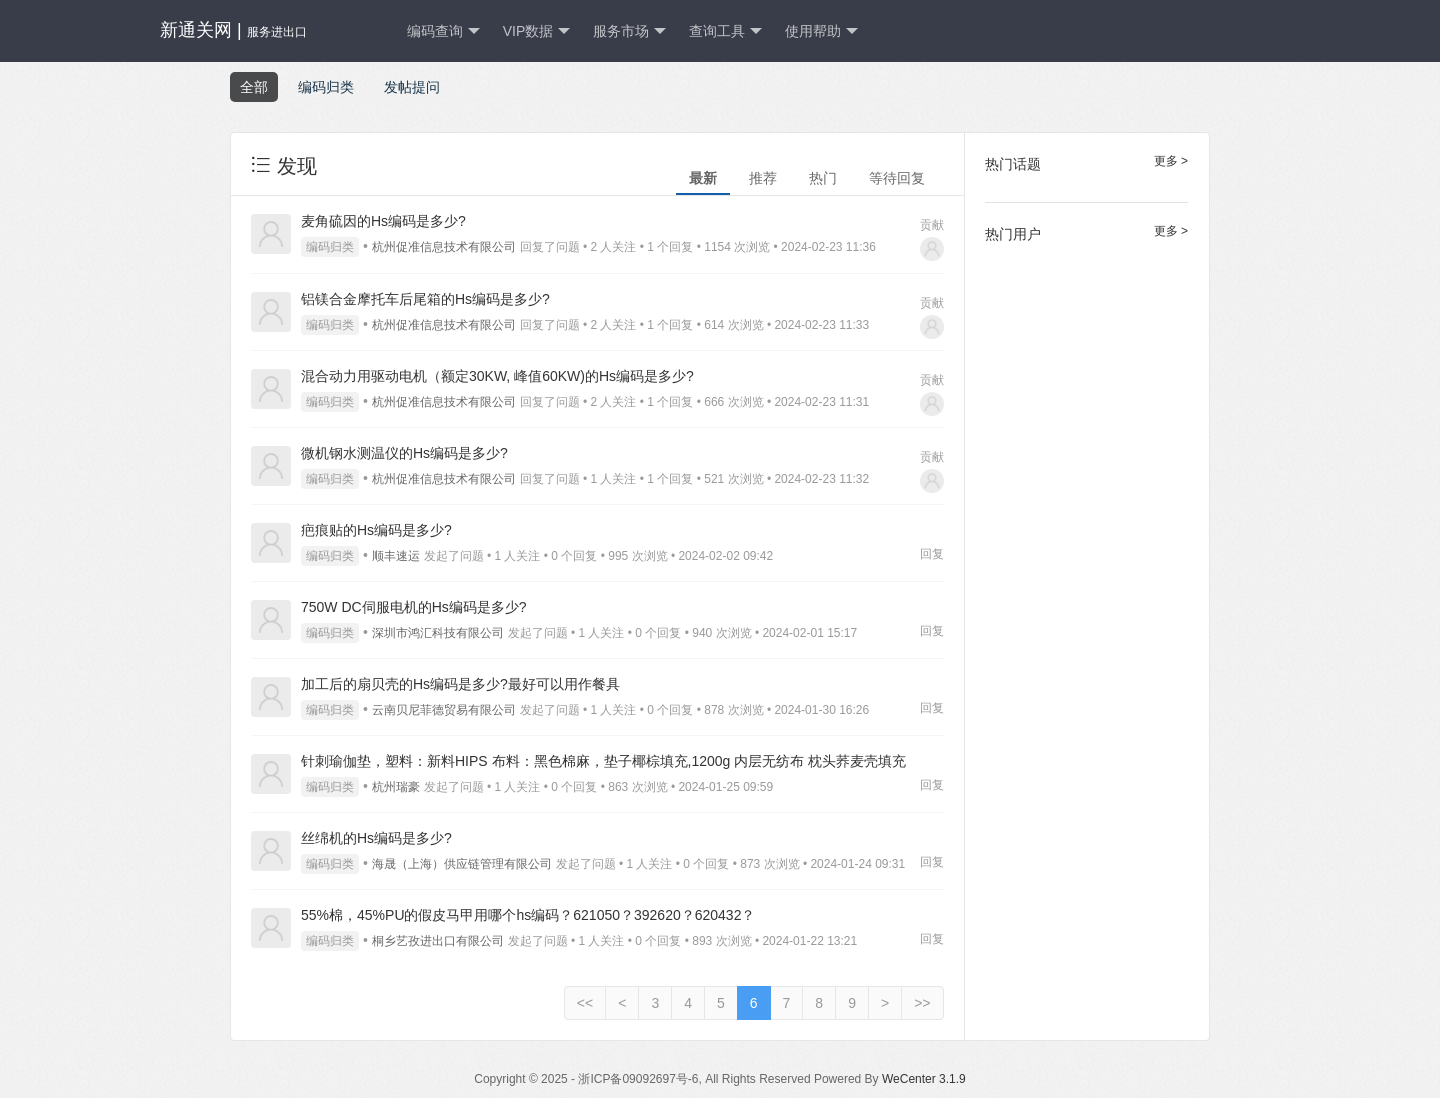 The height and width of the screenshot is (1098, 1440). I want to click on 回复, so click(932, 554).